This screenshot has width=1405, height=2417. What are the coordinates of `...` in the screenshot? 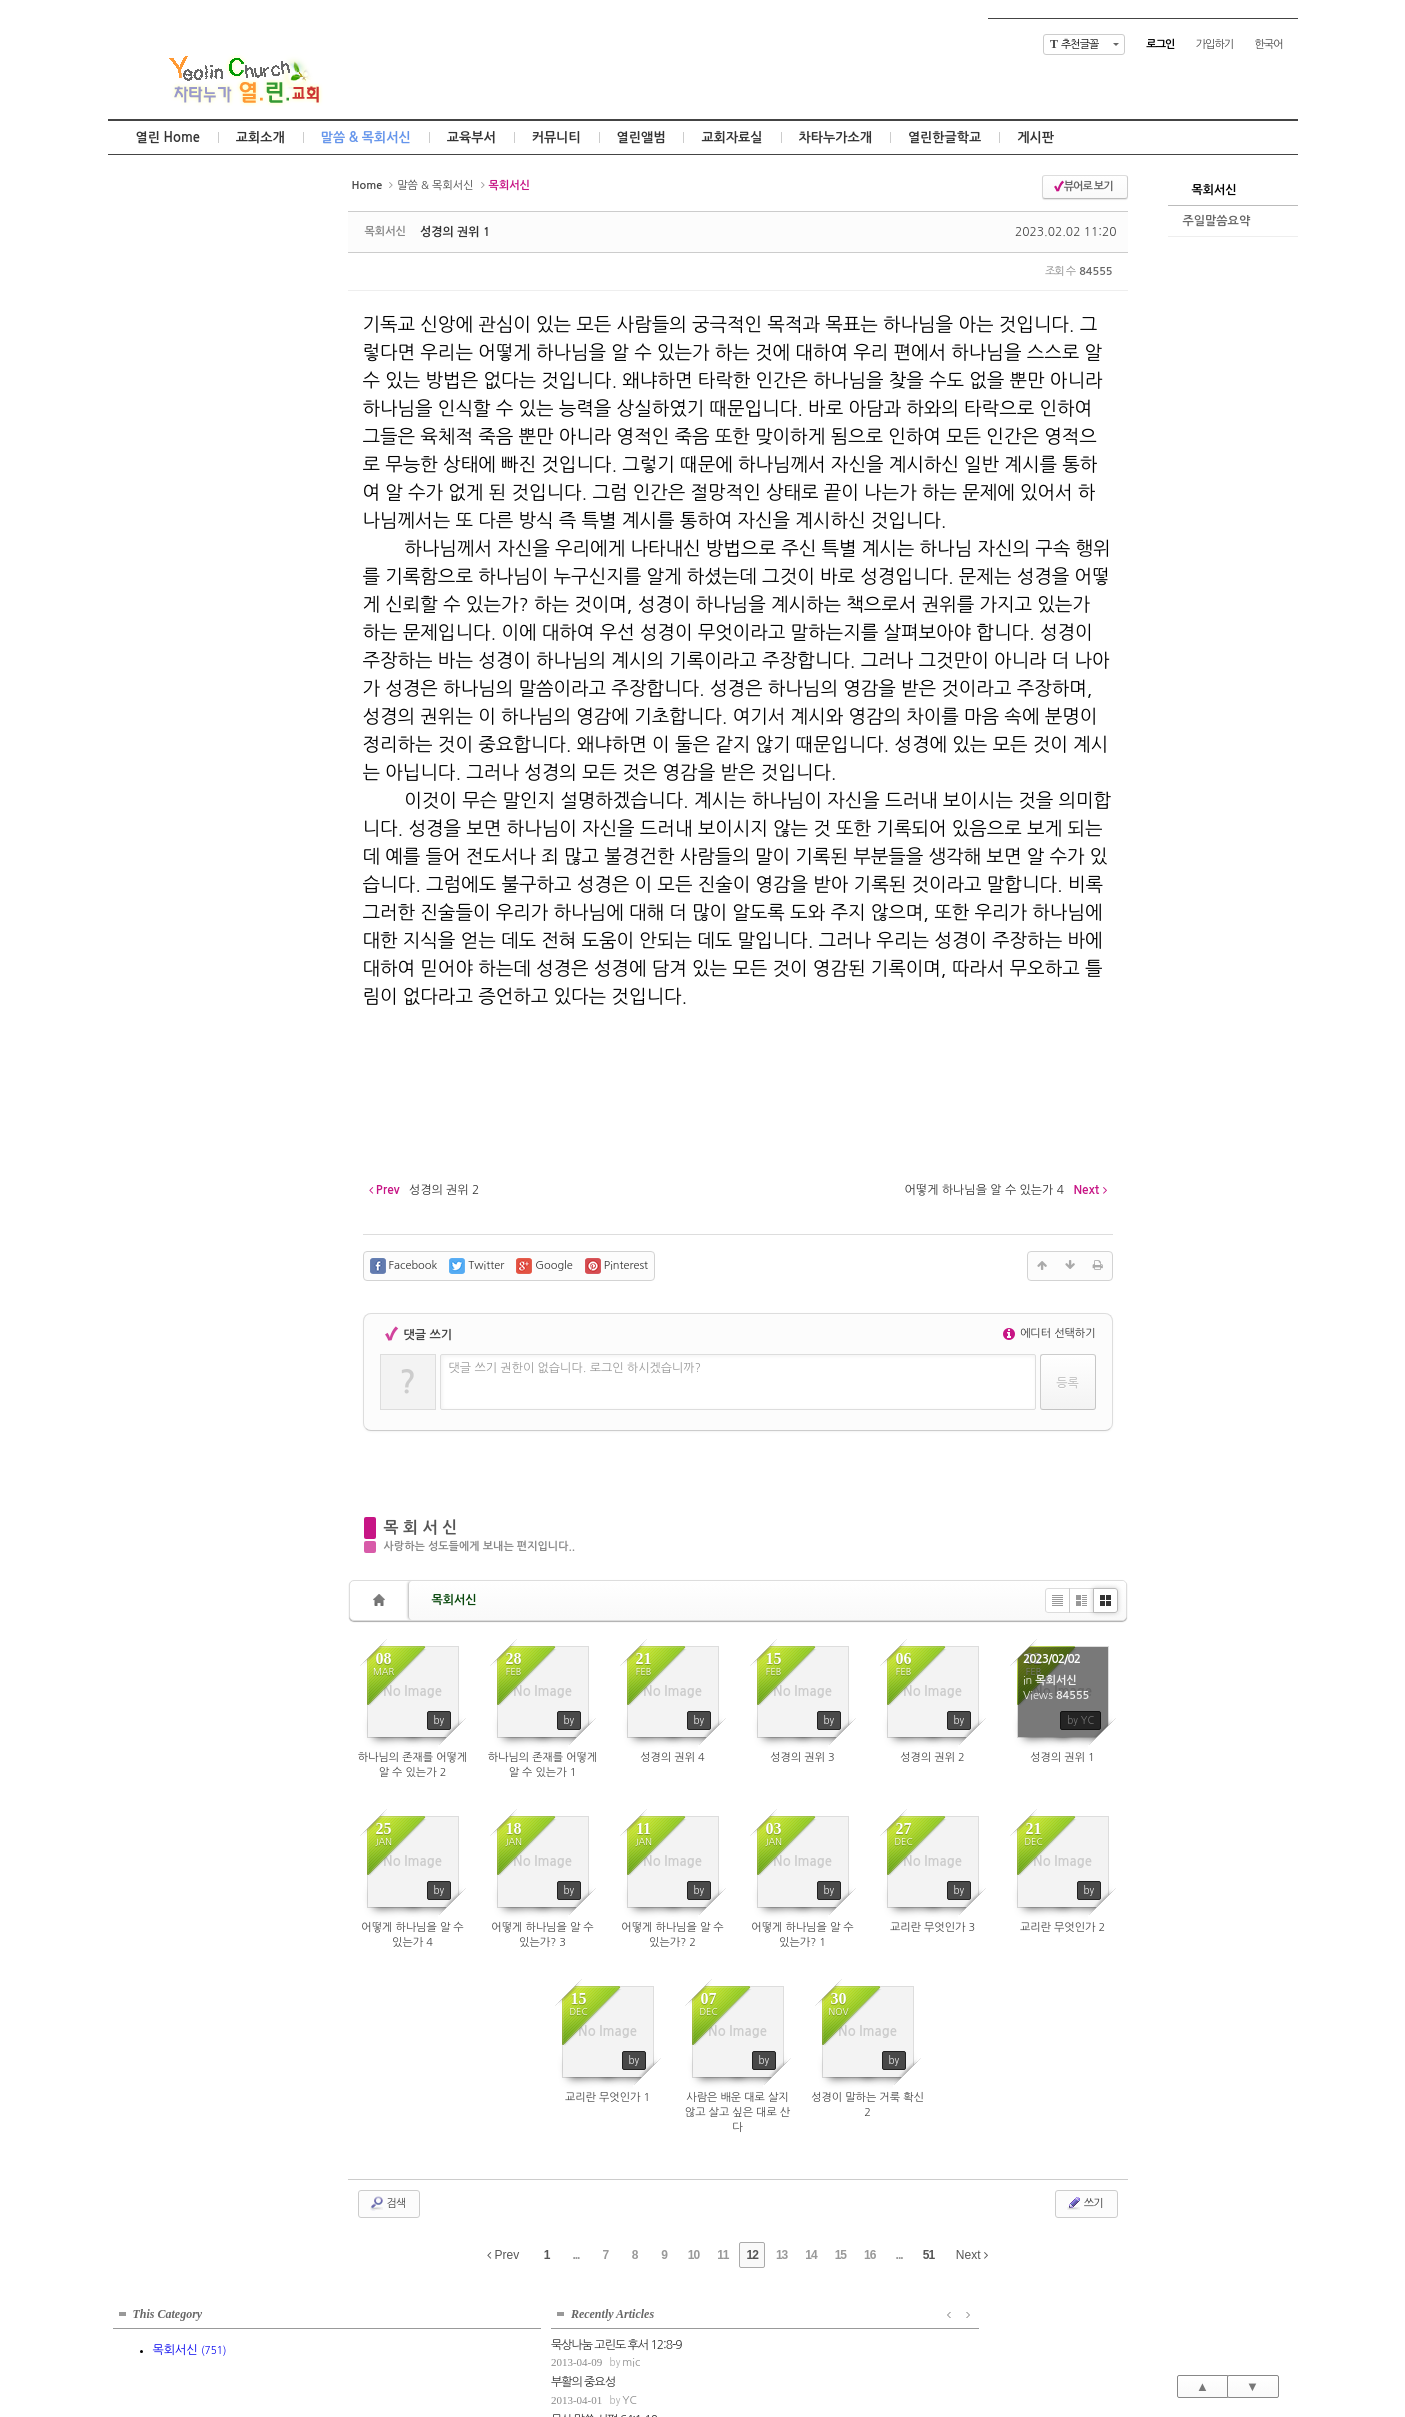 It's located at (575, 2255).